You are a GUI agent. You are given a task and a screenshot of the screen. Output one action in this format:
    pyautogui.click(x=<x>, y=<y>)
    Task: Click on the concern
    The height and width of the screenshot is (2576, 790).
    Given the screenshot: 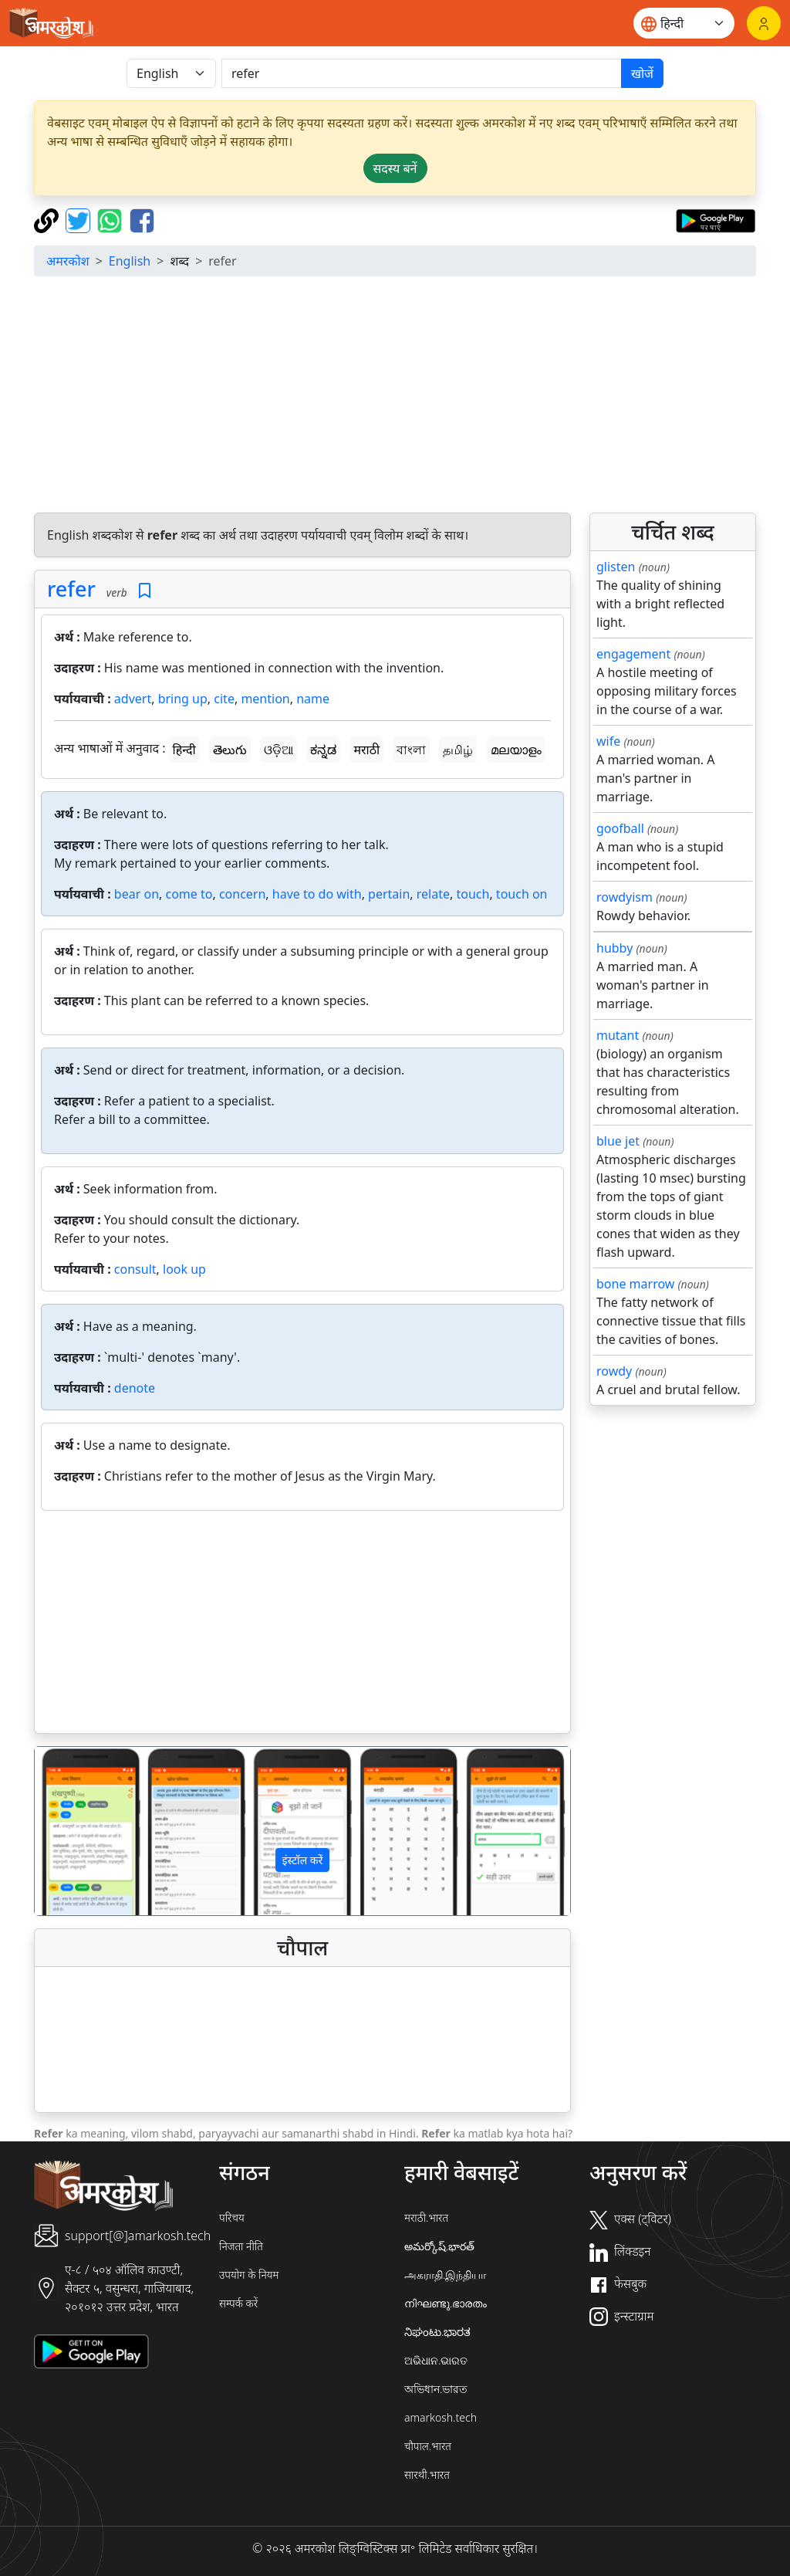 What is the action you would take?
    pyautogui.click(x=242, y=893)
    